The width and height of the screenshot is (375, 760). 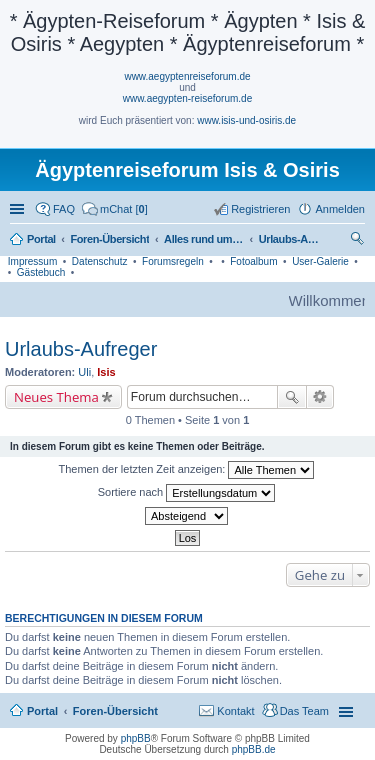 I want to click on User-Galerie, so click(x=320, y=261).